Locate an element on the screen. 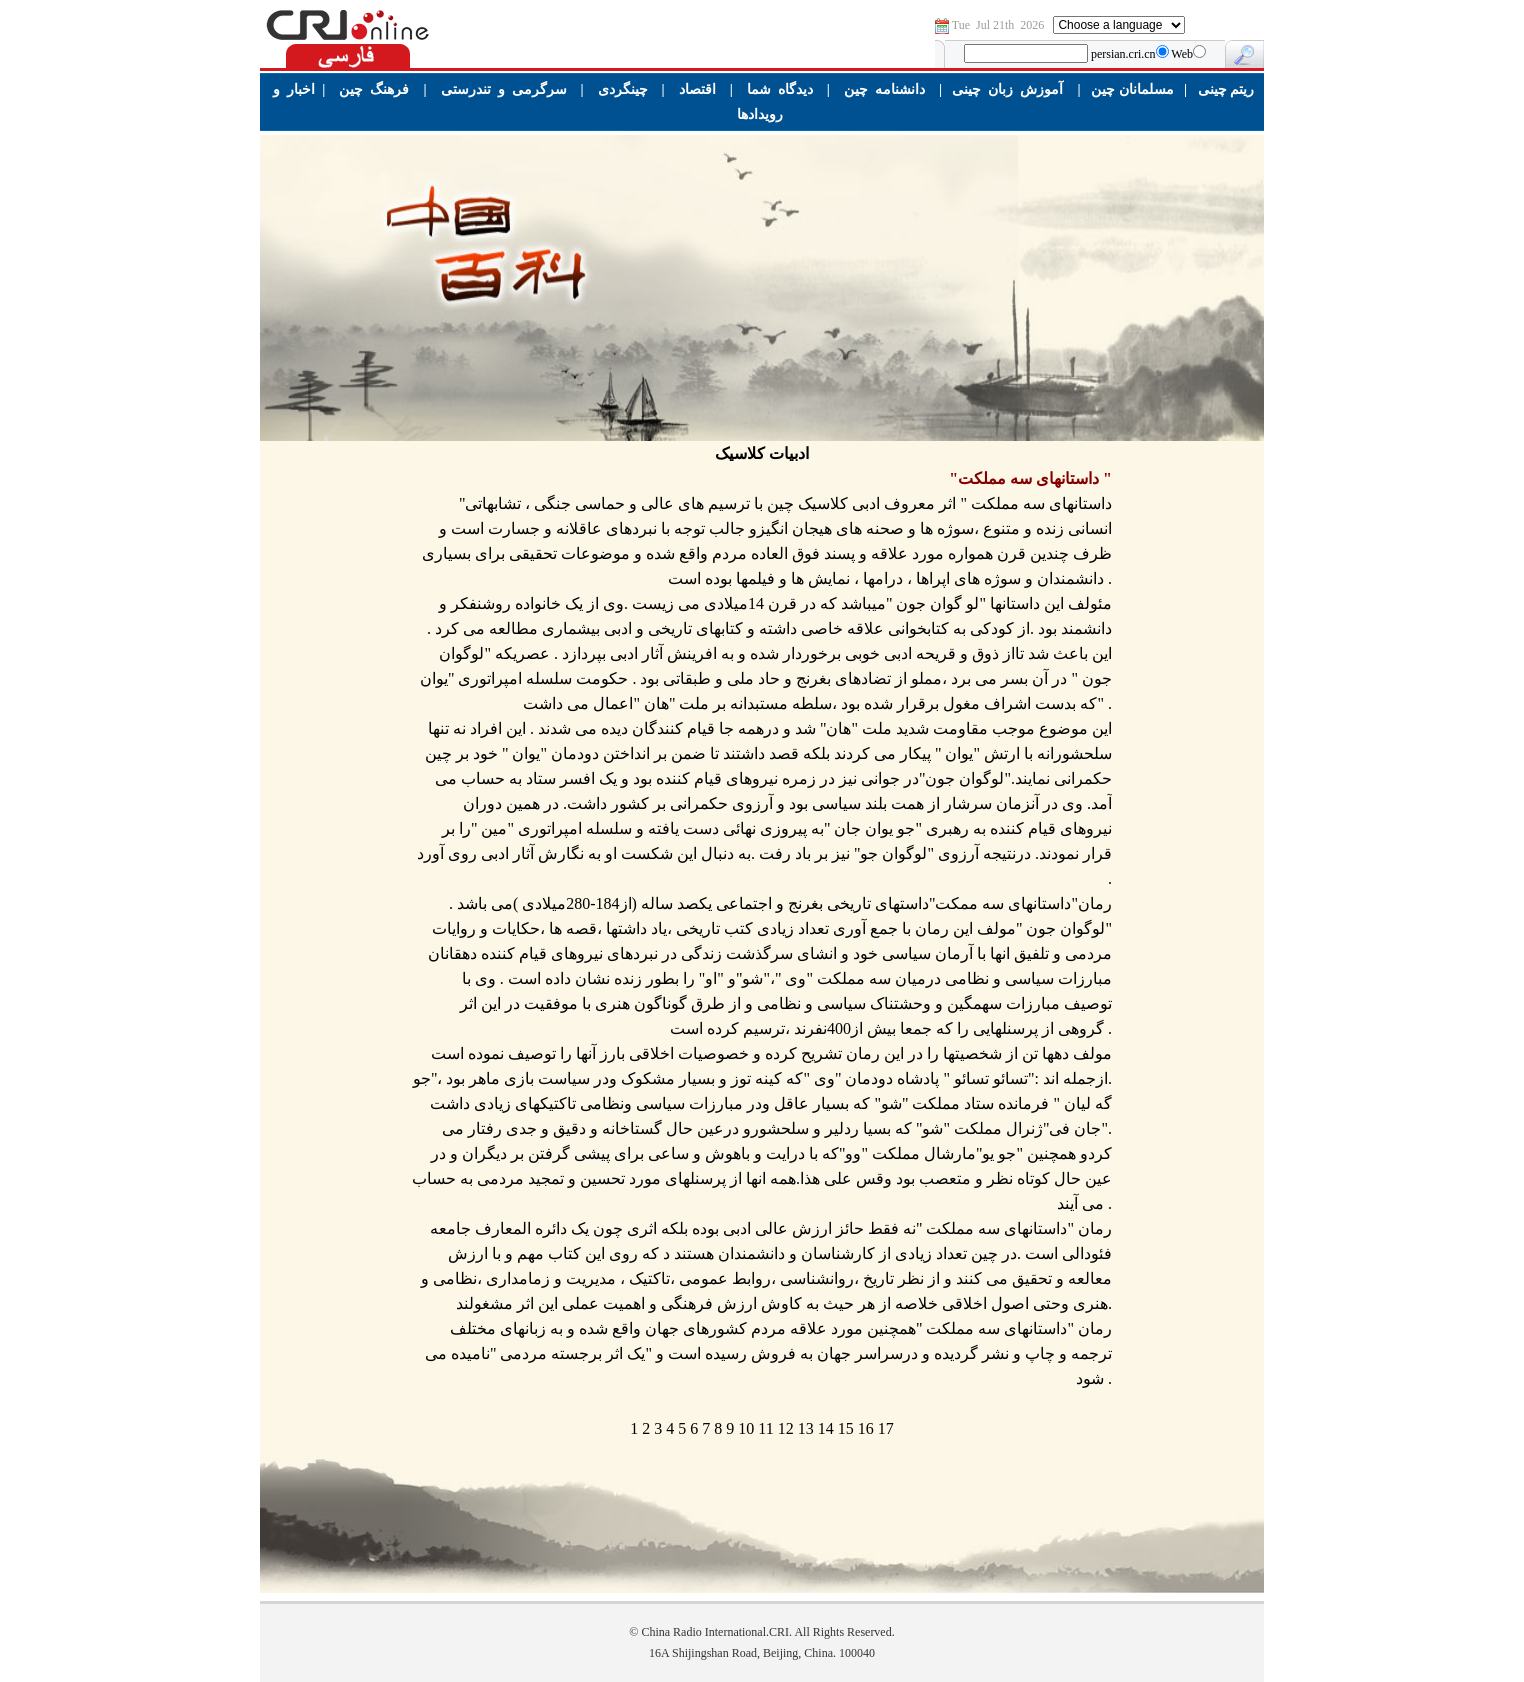 This screenshot has width=1524, height=1682. 10 is located at coordinates (746, 1428).